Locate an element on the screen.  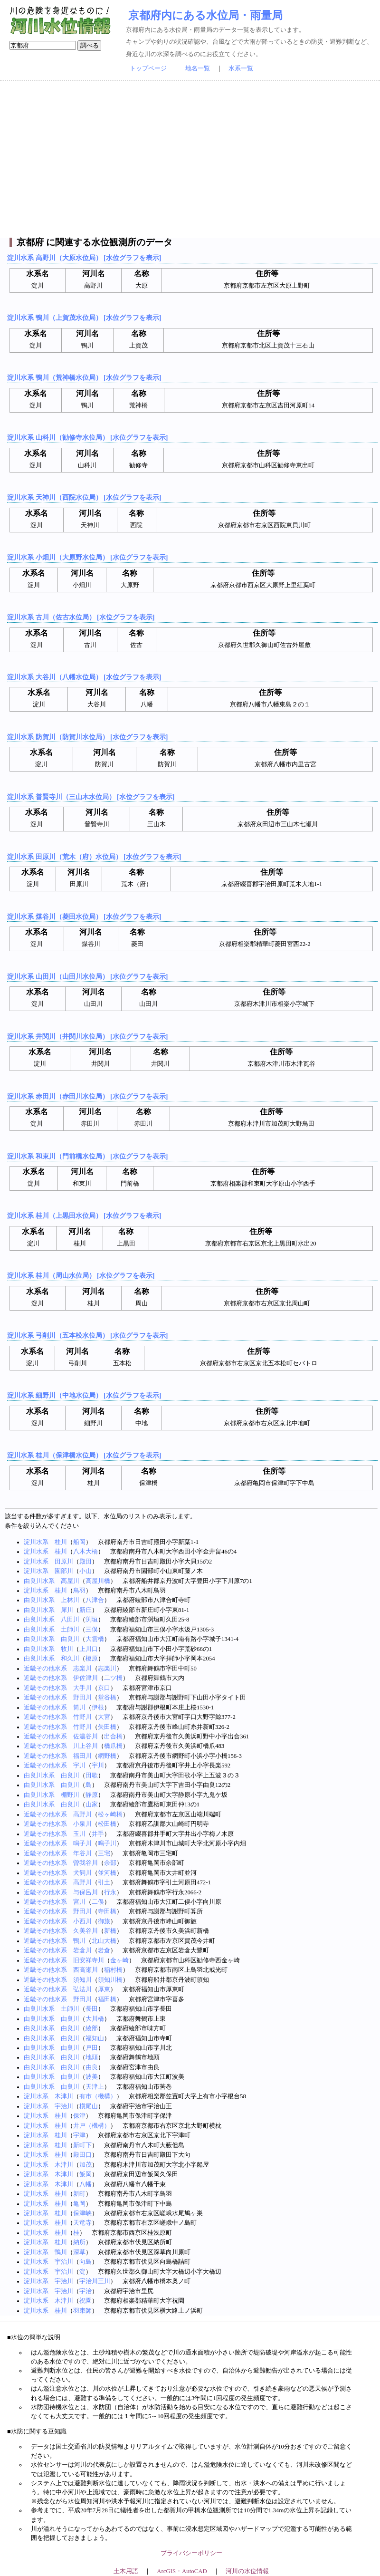
山家 is located at coordinates (92, 1804).